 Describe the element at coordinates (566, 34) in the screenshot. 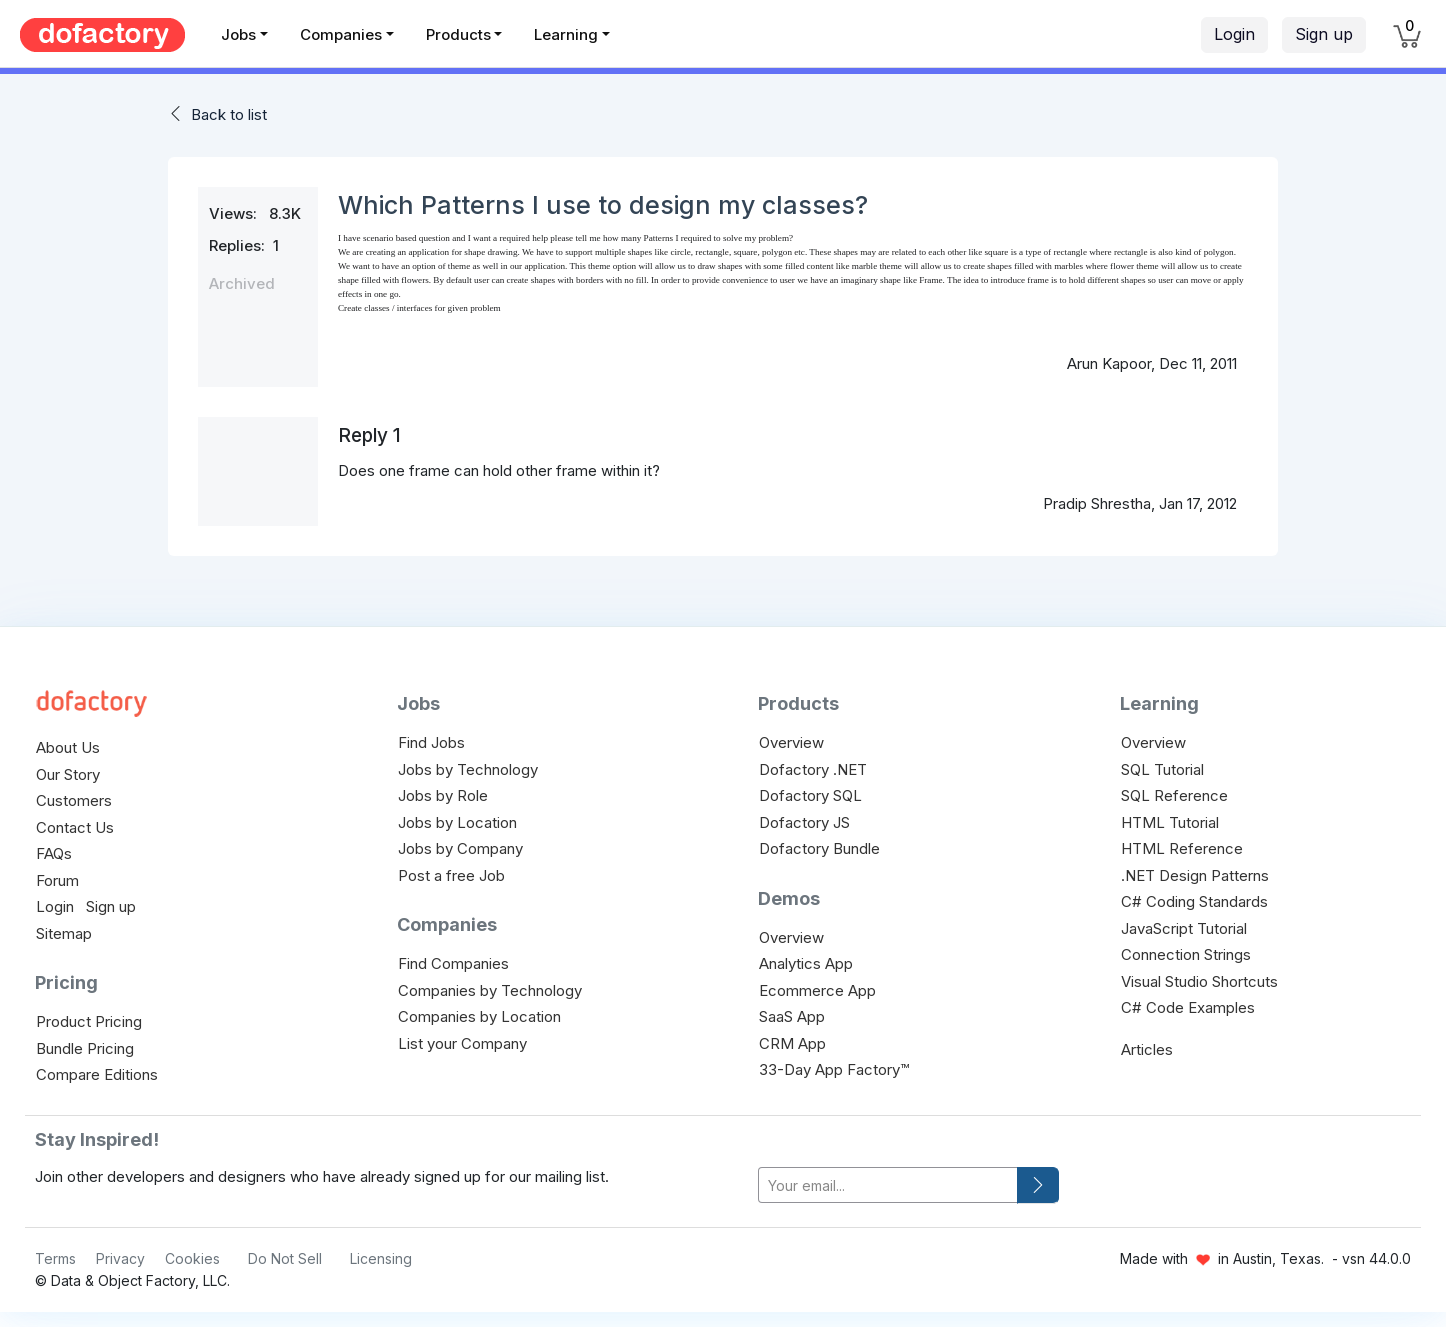

I see `Learning` at that location.